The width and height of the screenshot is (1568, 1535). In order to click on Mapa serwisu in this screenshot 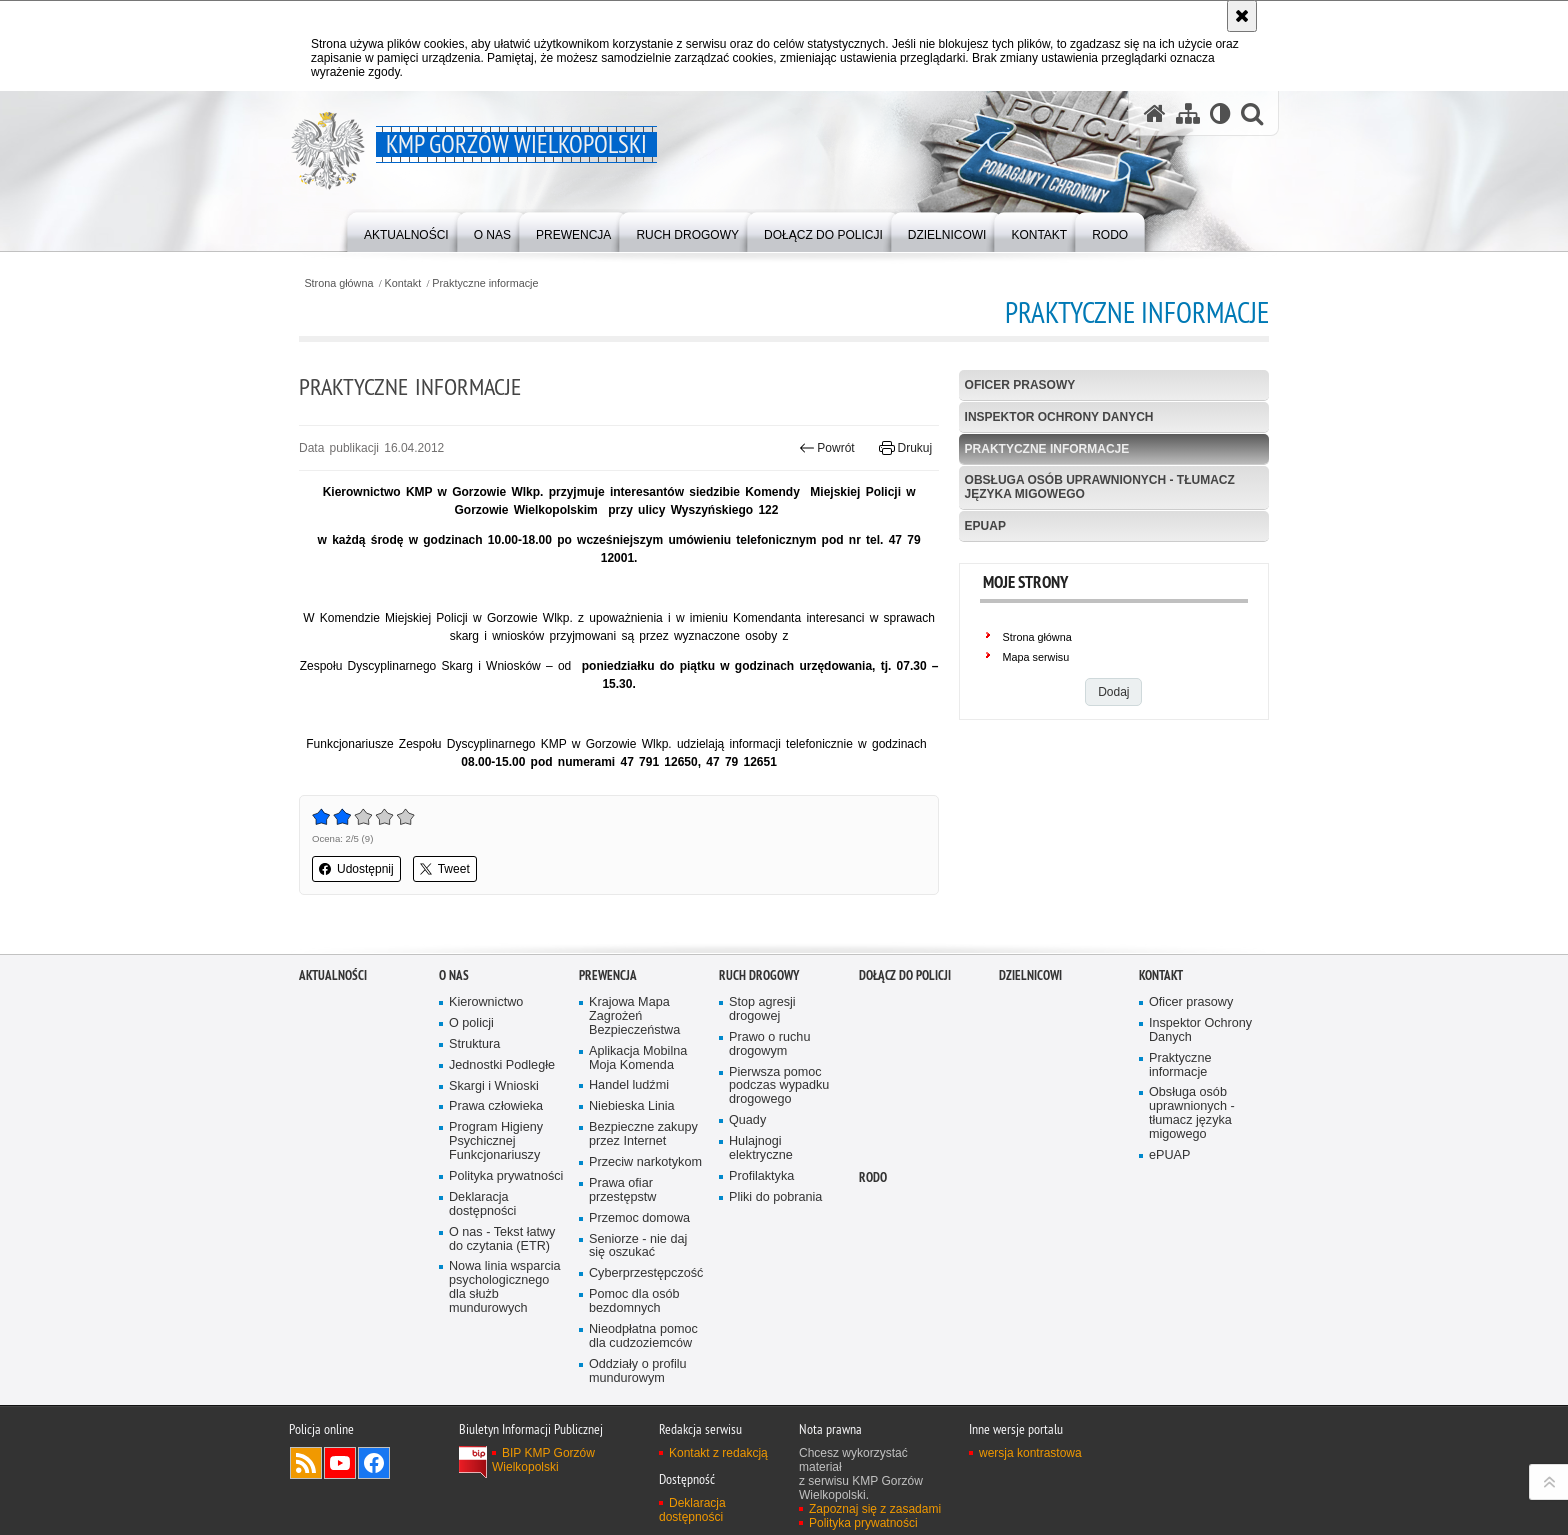, I will do `click(1036, 657)`.